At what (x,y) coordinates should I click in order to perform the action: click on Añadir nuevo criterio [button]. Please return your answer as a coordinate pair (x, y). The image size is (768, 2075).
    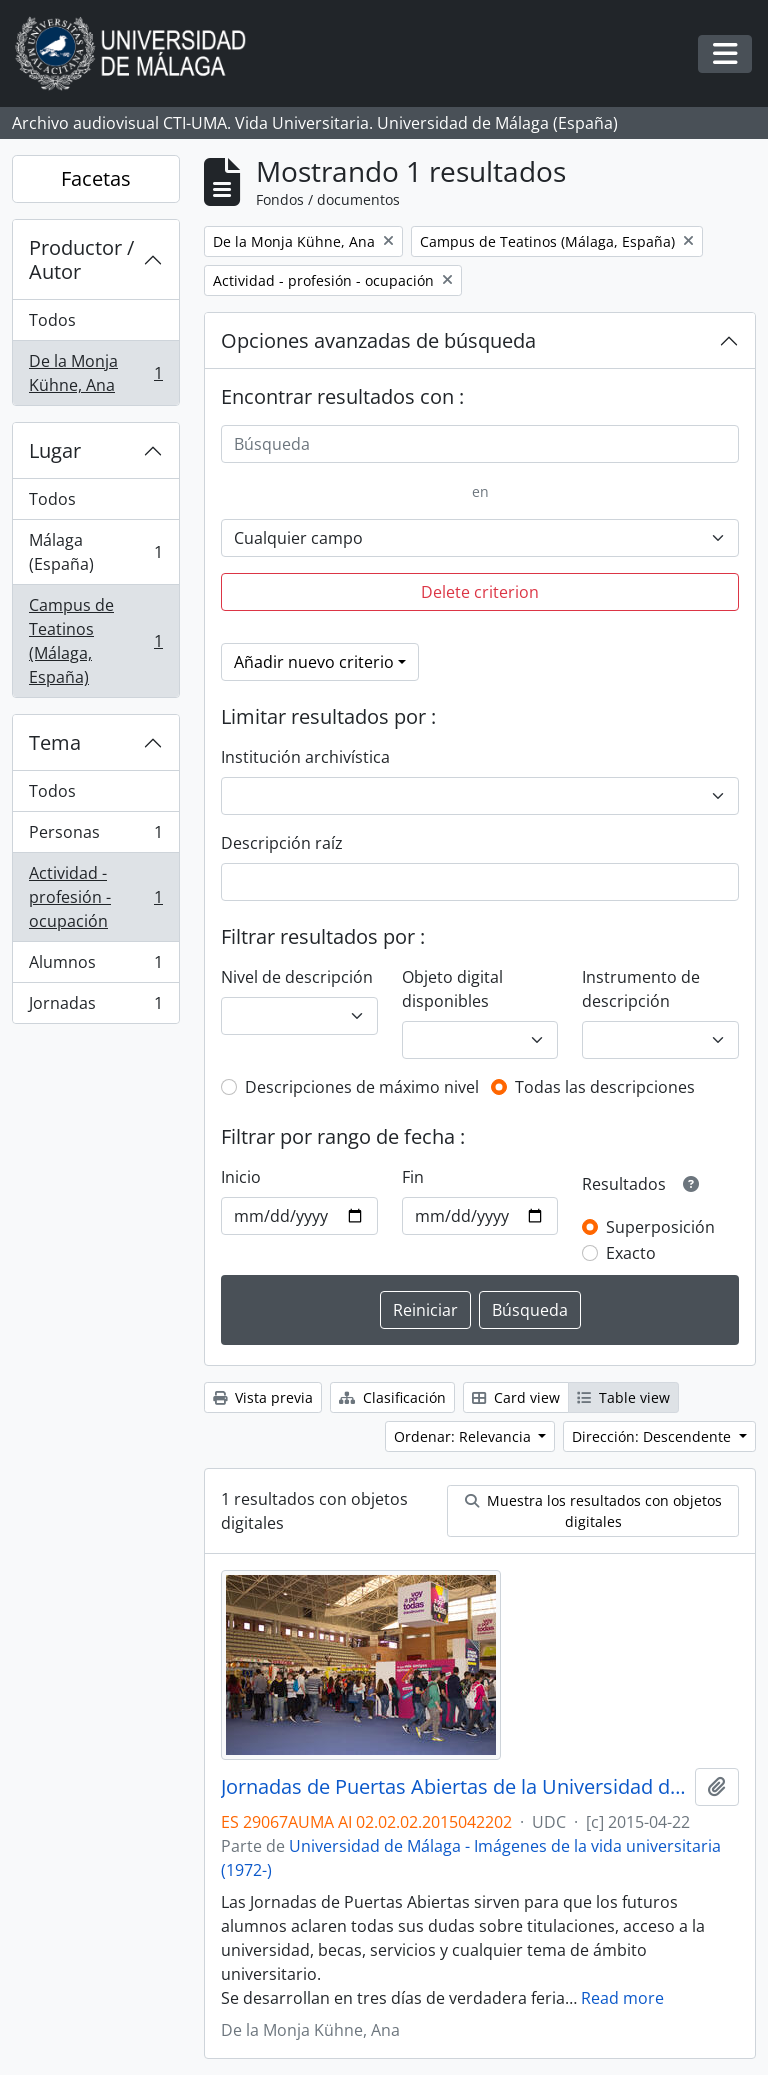
    Looking at the image, I should click on (314, 662).